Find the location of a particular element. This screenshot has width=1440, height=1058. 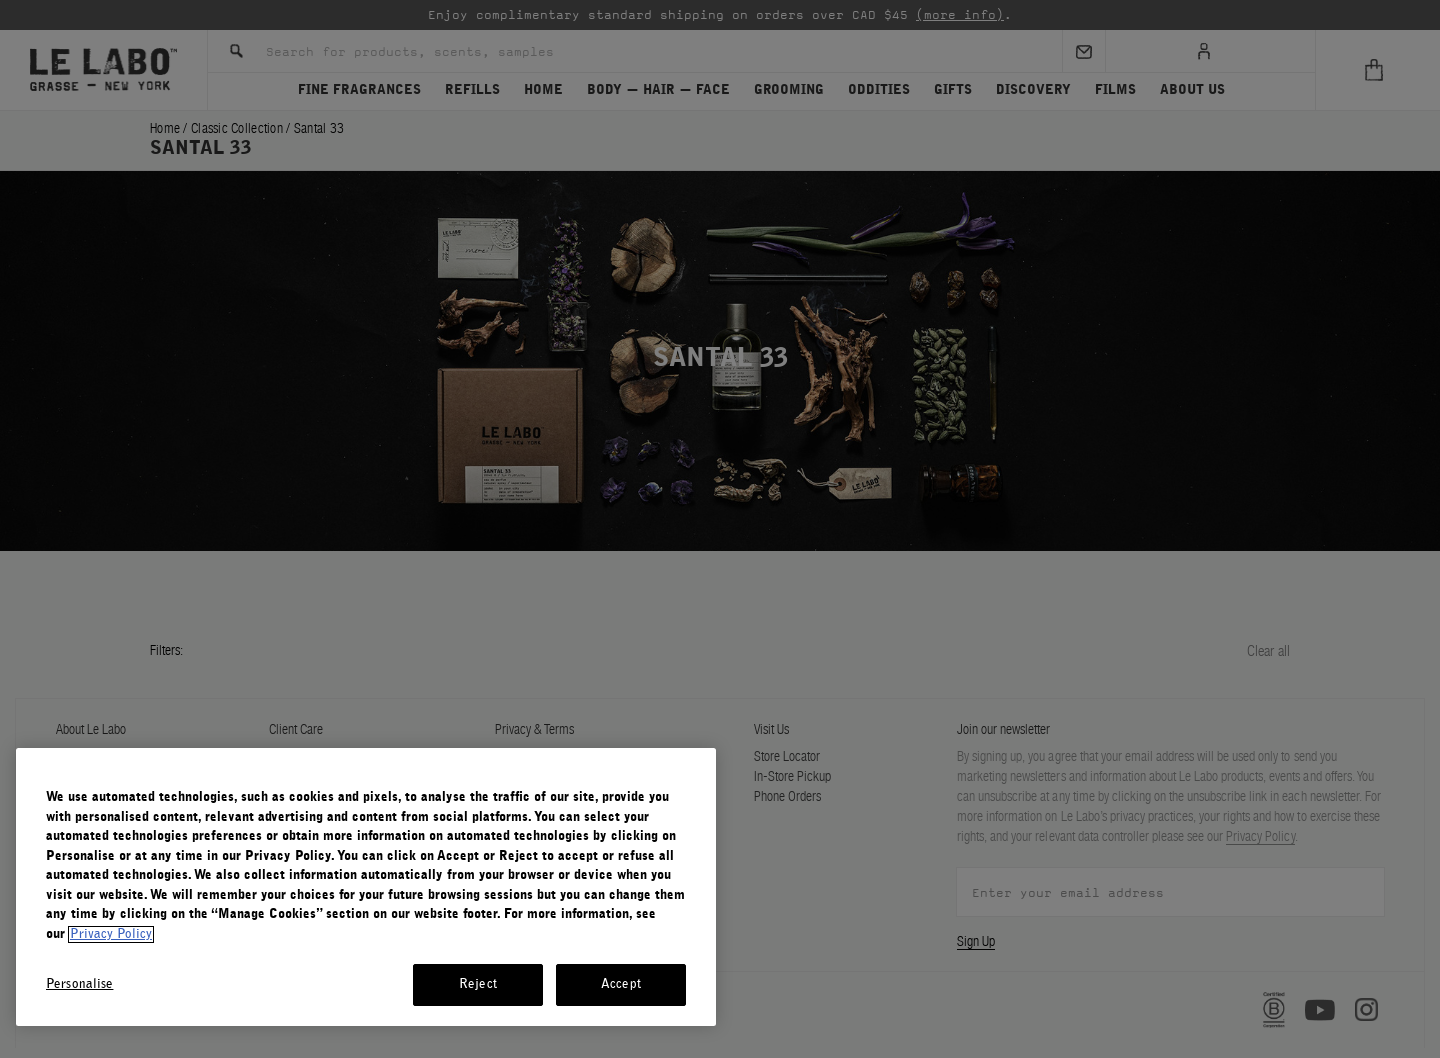

Privacy Policy [More information about your privacy, opens in a new tab] is located at coordinates (111, 934).